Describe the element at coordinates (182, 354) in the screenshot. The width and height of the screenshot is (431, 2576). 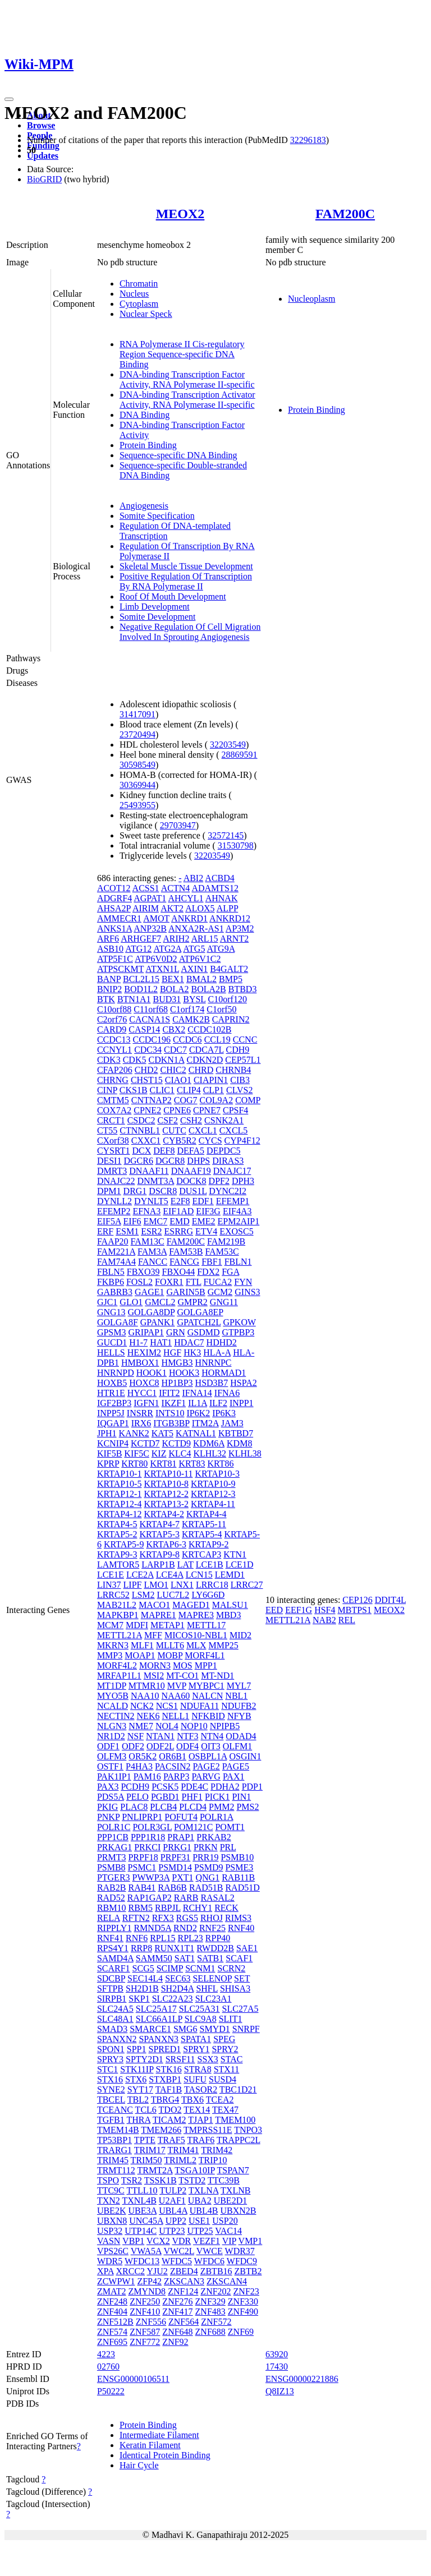
I see `RNA Polymerase II Cis-regulatory Region Sequence-specific DNA Binding` at that location.